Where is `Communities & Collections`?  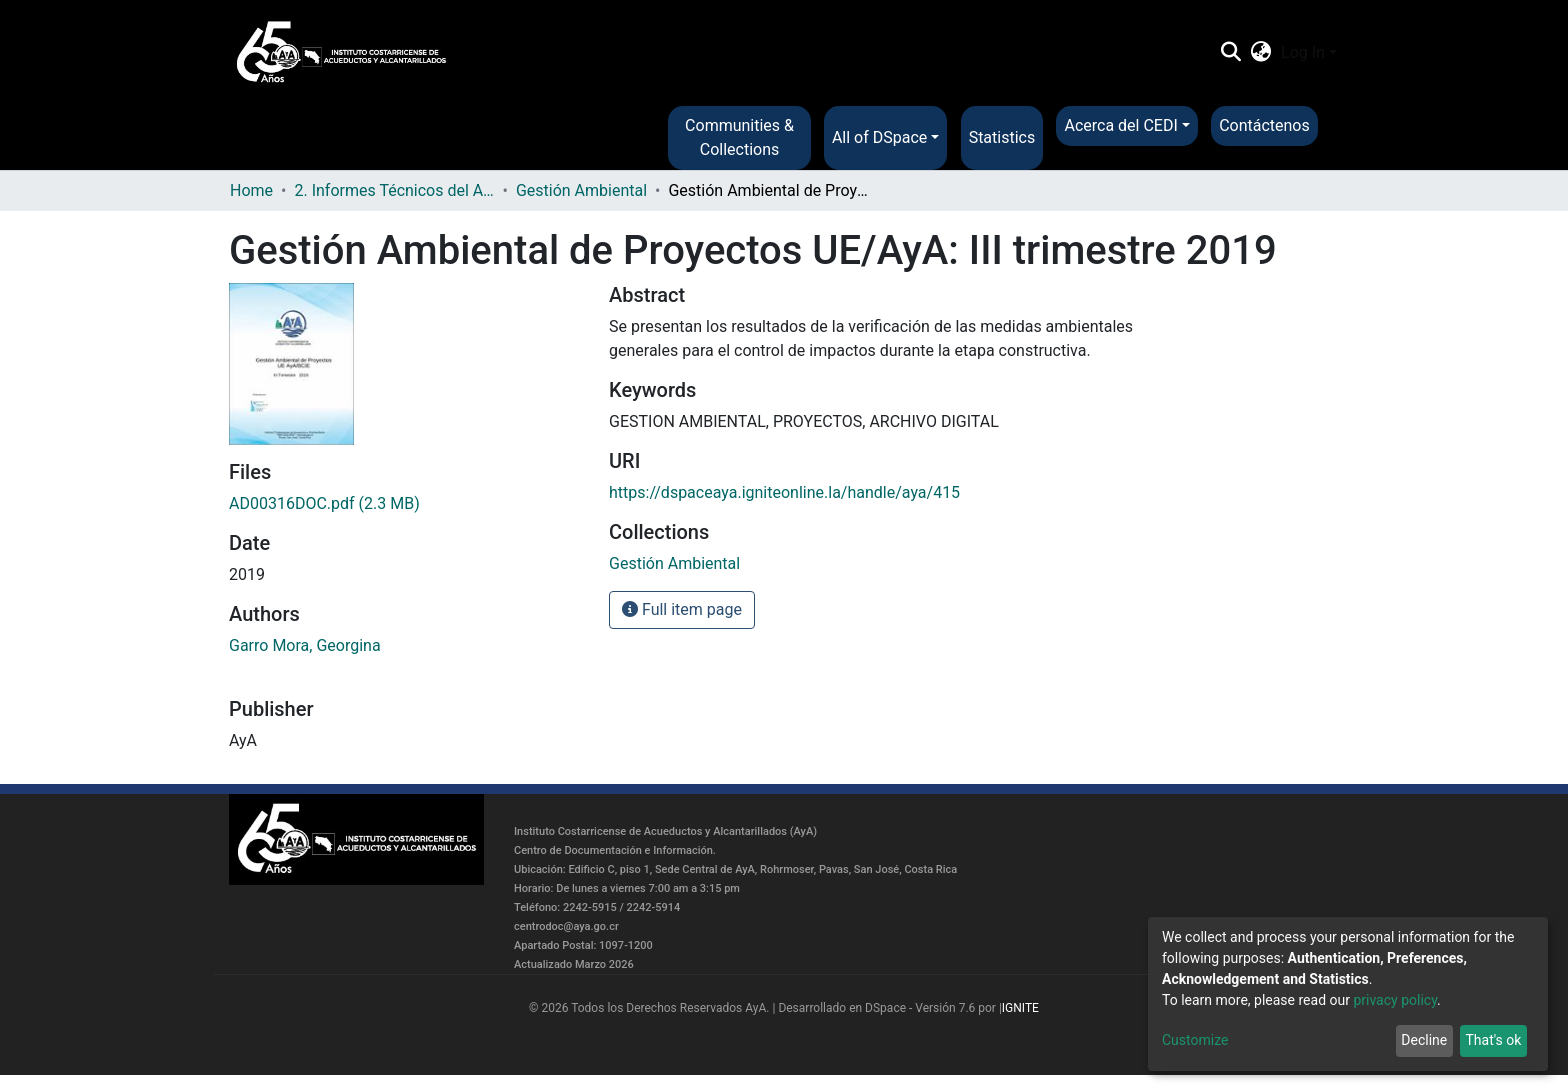 Communities & Collections is located at coordinates (739, 137).